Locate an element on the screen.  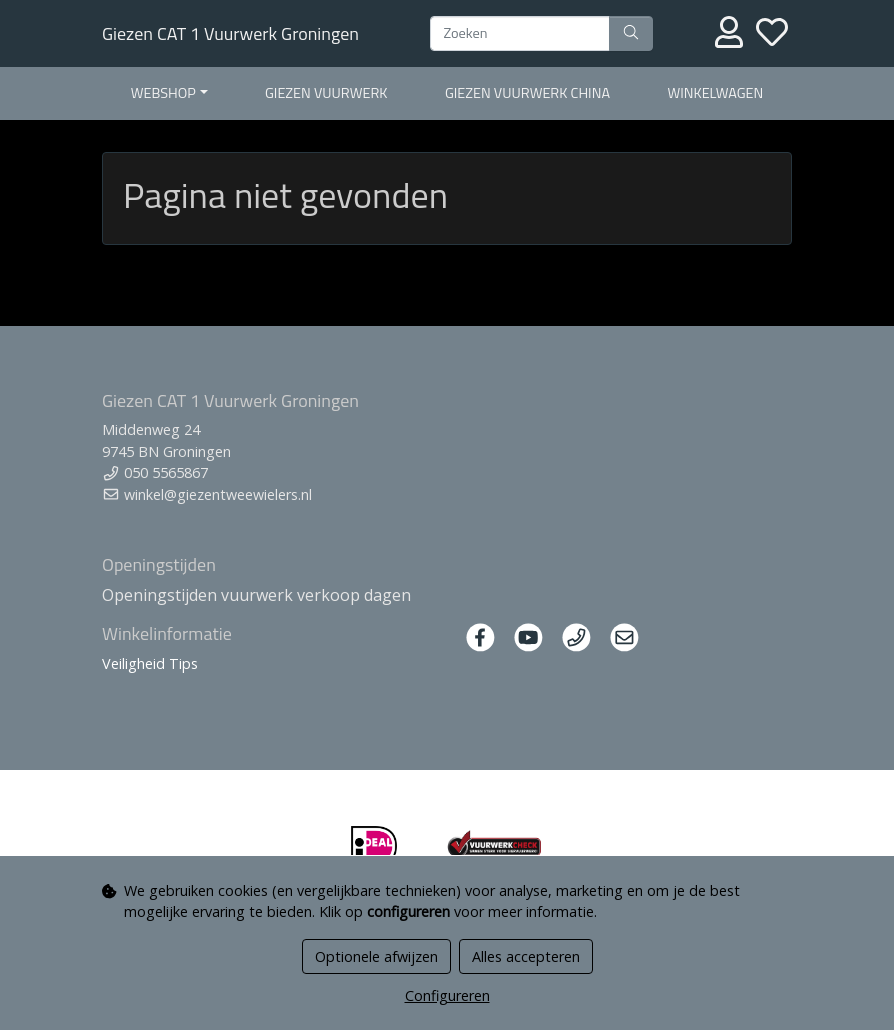
Alles accepteren is located at coordinates (526, 956).